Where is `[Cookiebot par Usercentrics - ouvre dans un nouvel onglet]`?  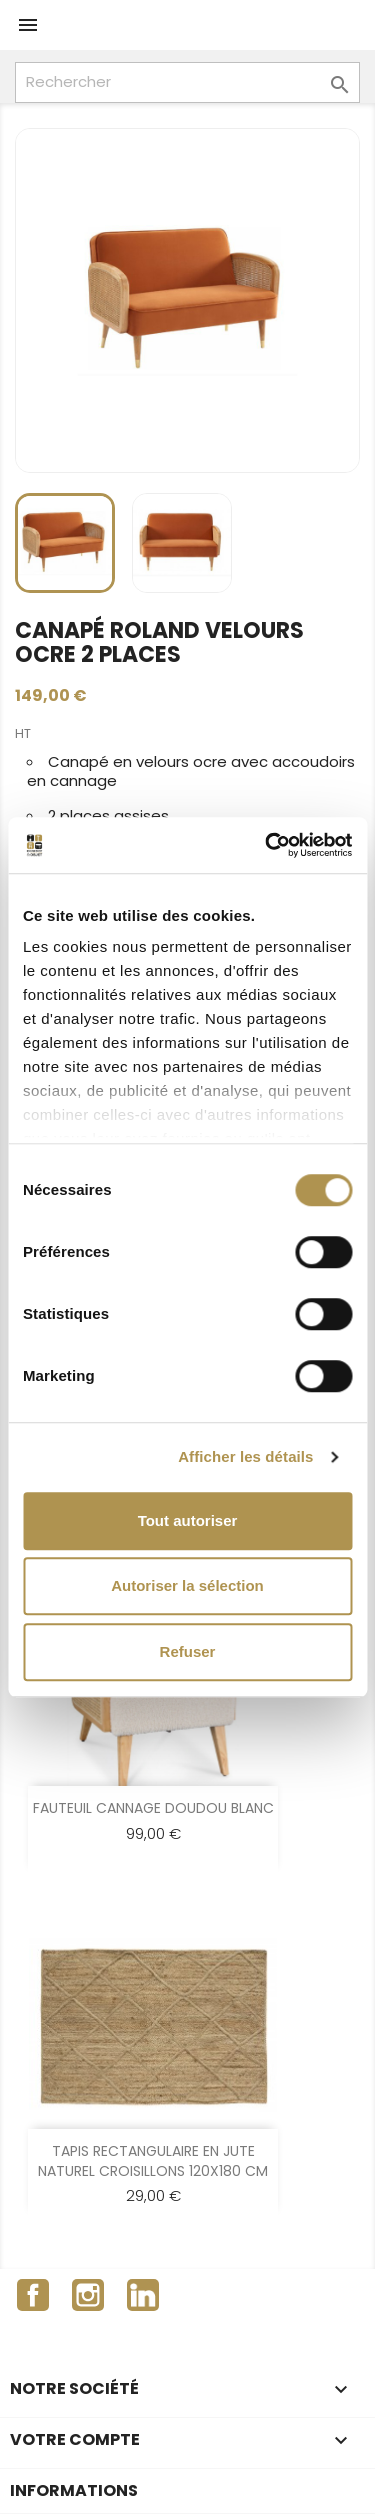
[Cookiebot par Usercentrics - ouvre dans un nouvel onglet] is located at coordinates (267, 845).